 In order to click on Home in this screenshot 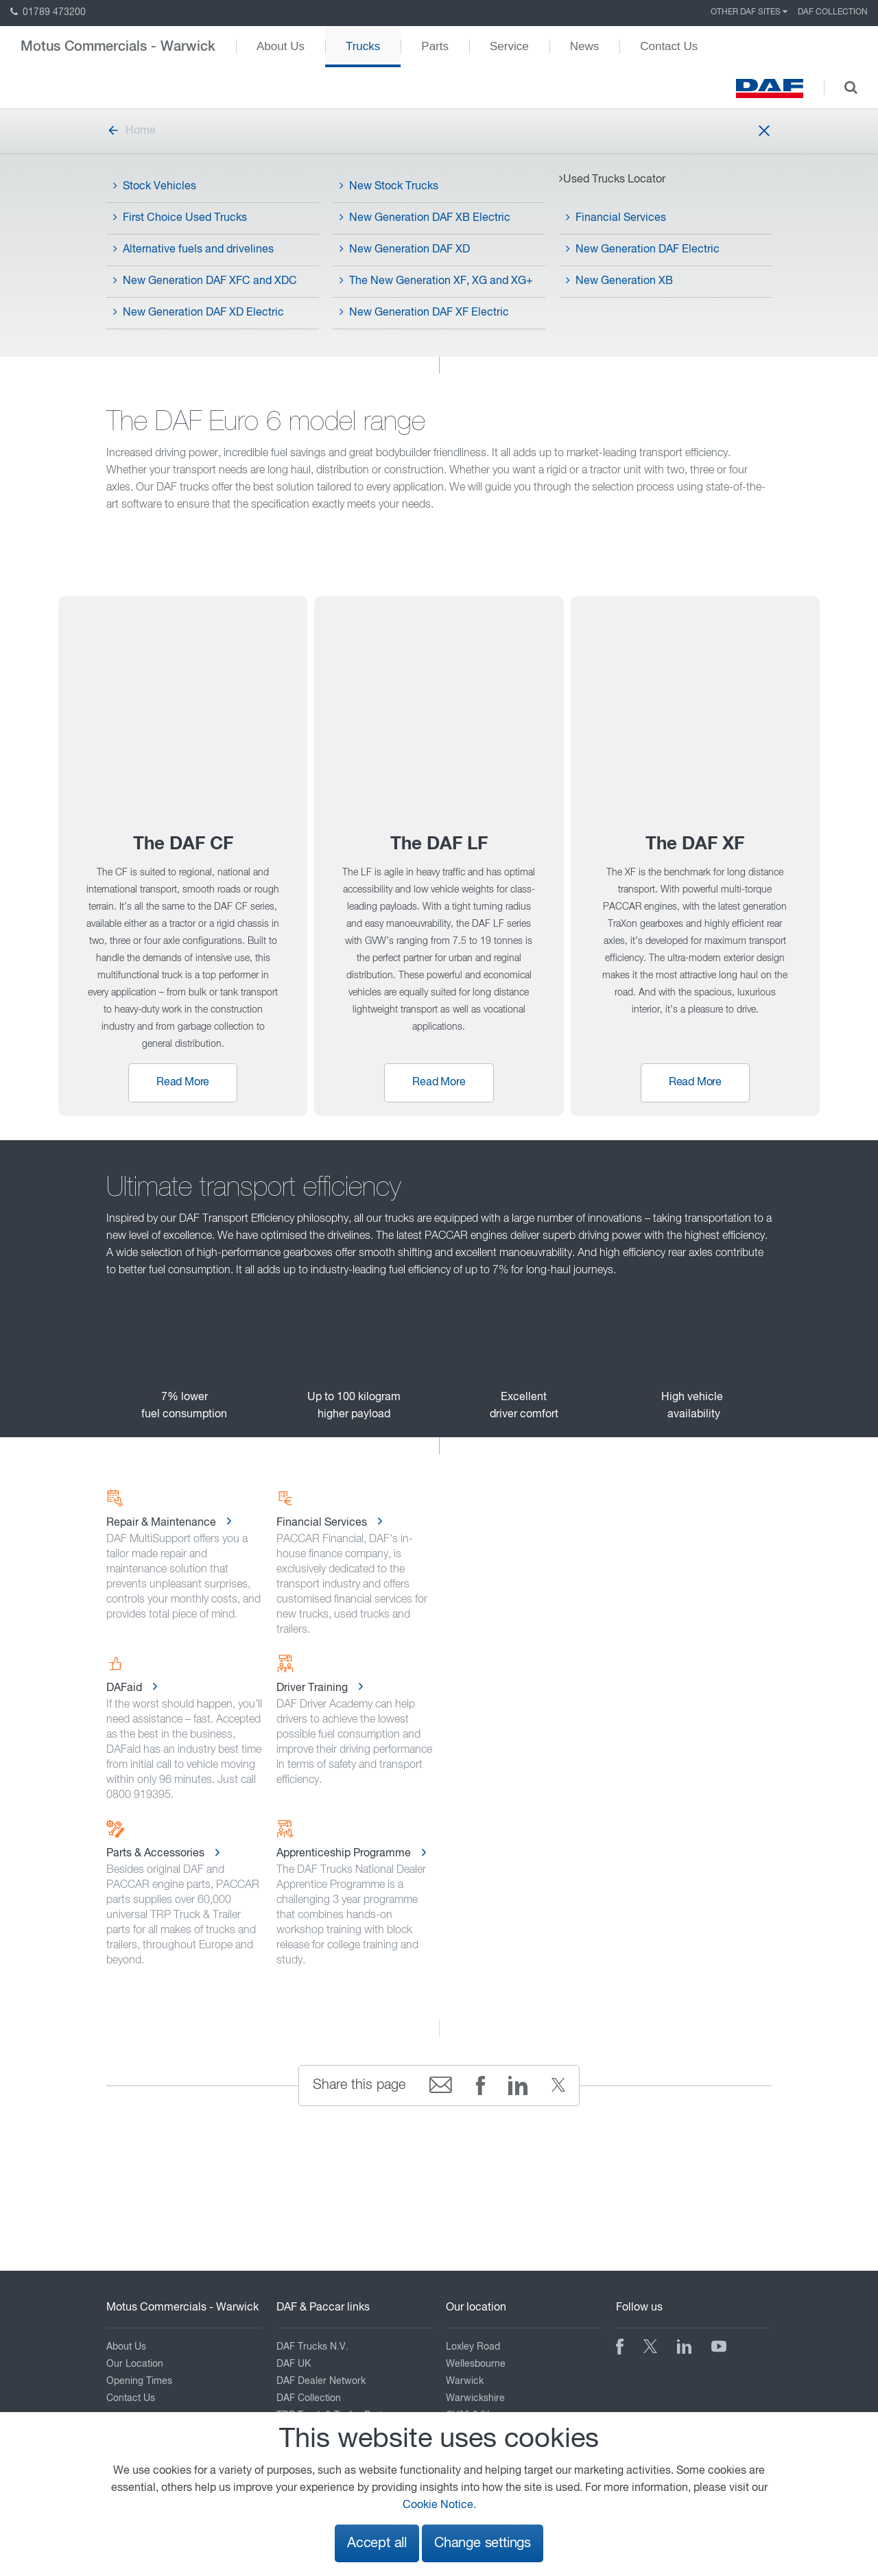, I will do `click(131, 131)`.